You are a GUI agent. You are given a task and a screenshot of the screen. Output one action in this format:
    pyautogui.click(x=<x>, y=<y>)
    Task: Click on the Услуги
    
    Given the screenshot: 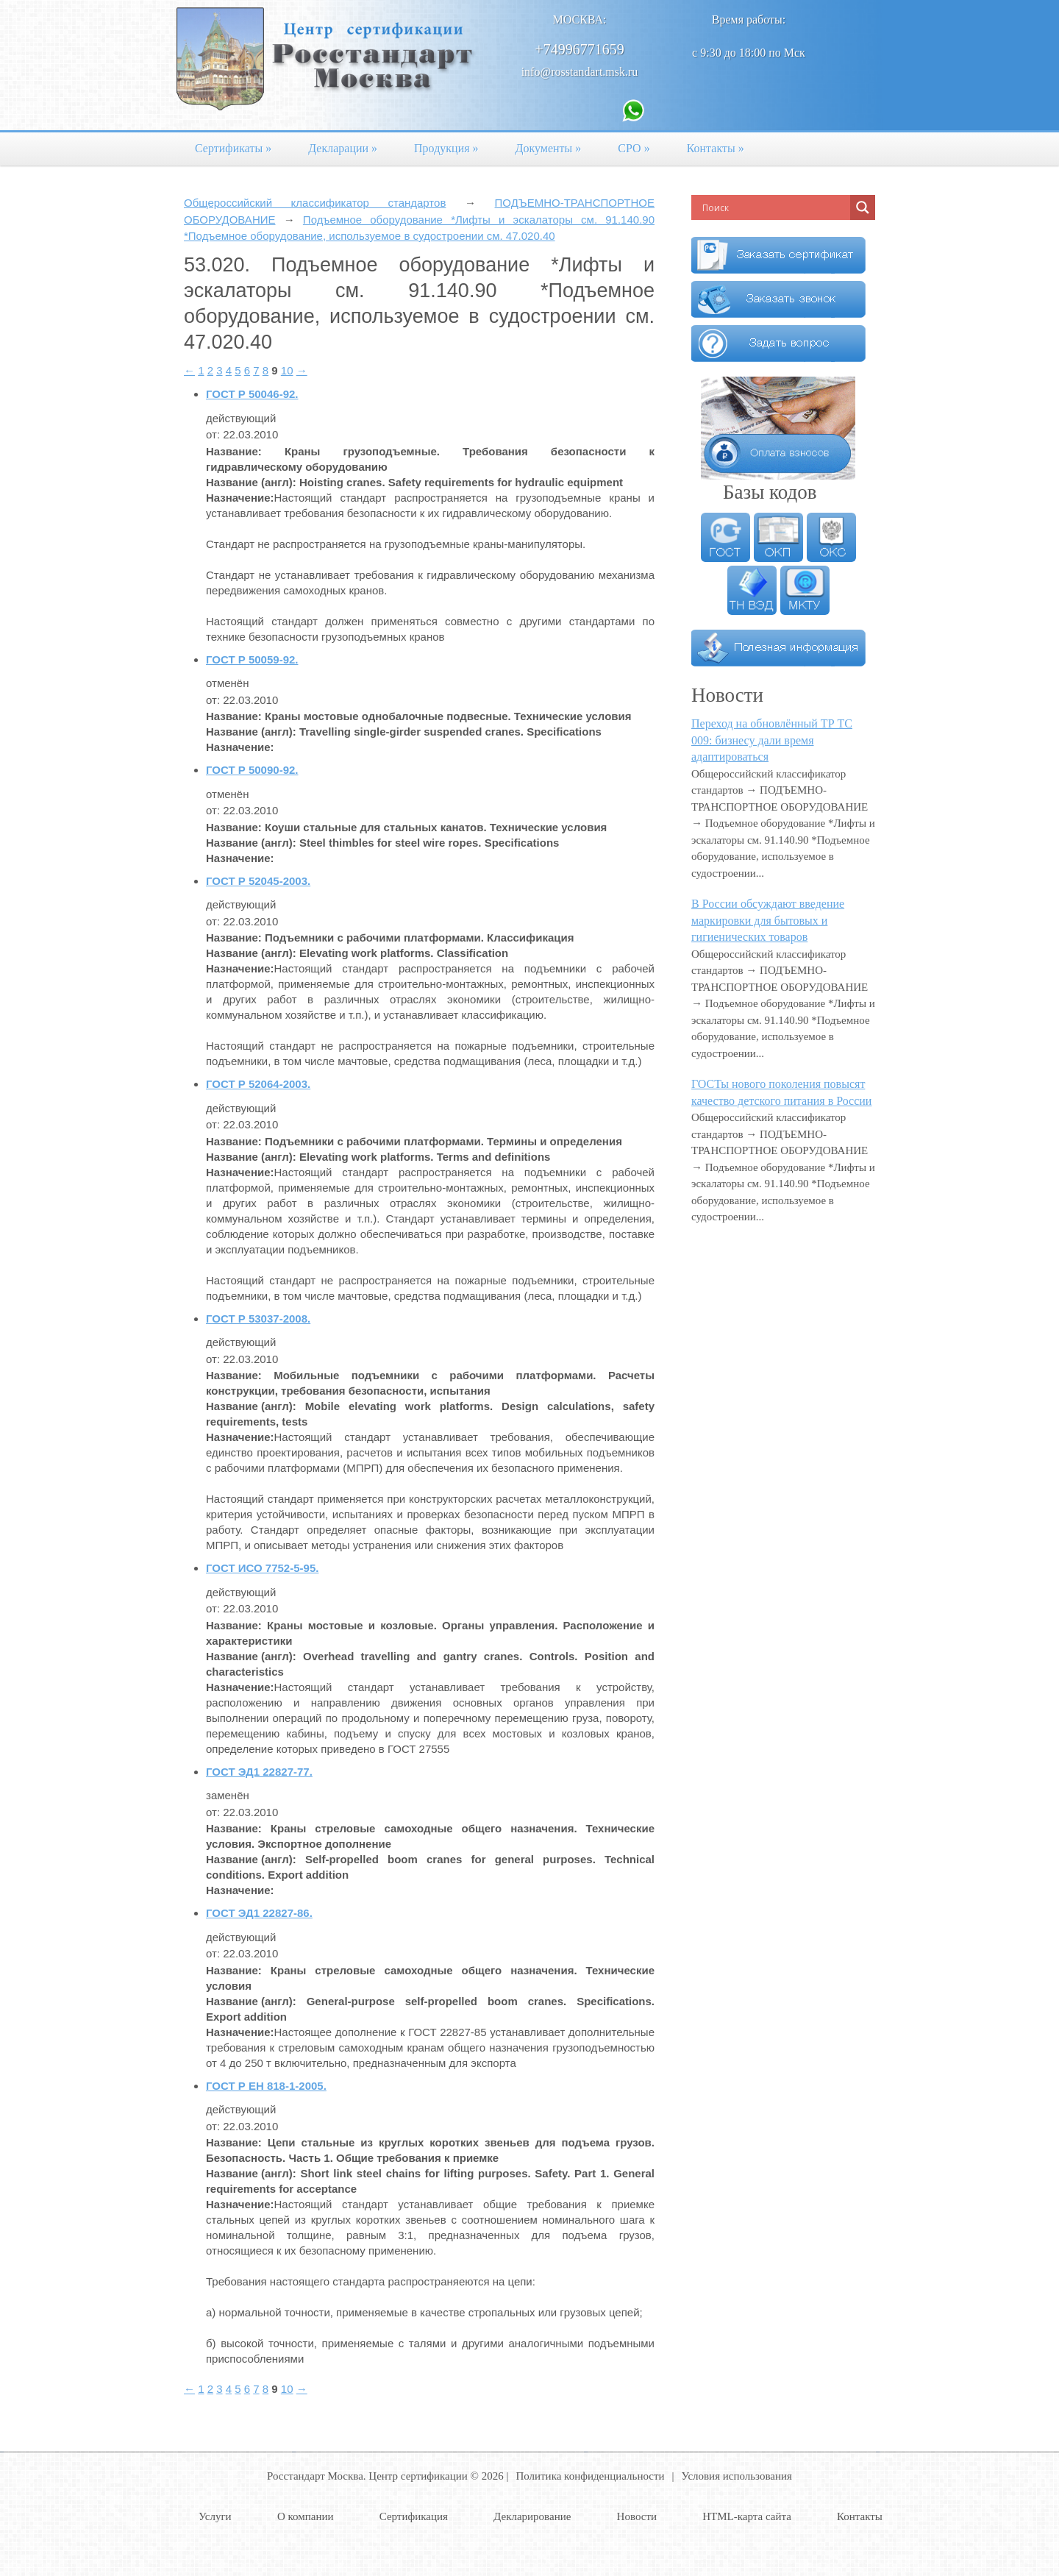 What is the action you would take?
    pyautogui.click(x=215, y=2516)
    